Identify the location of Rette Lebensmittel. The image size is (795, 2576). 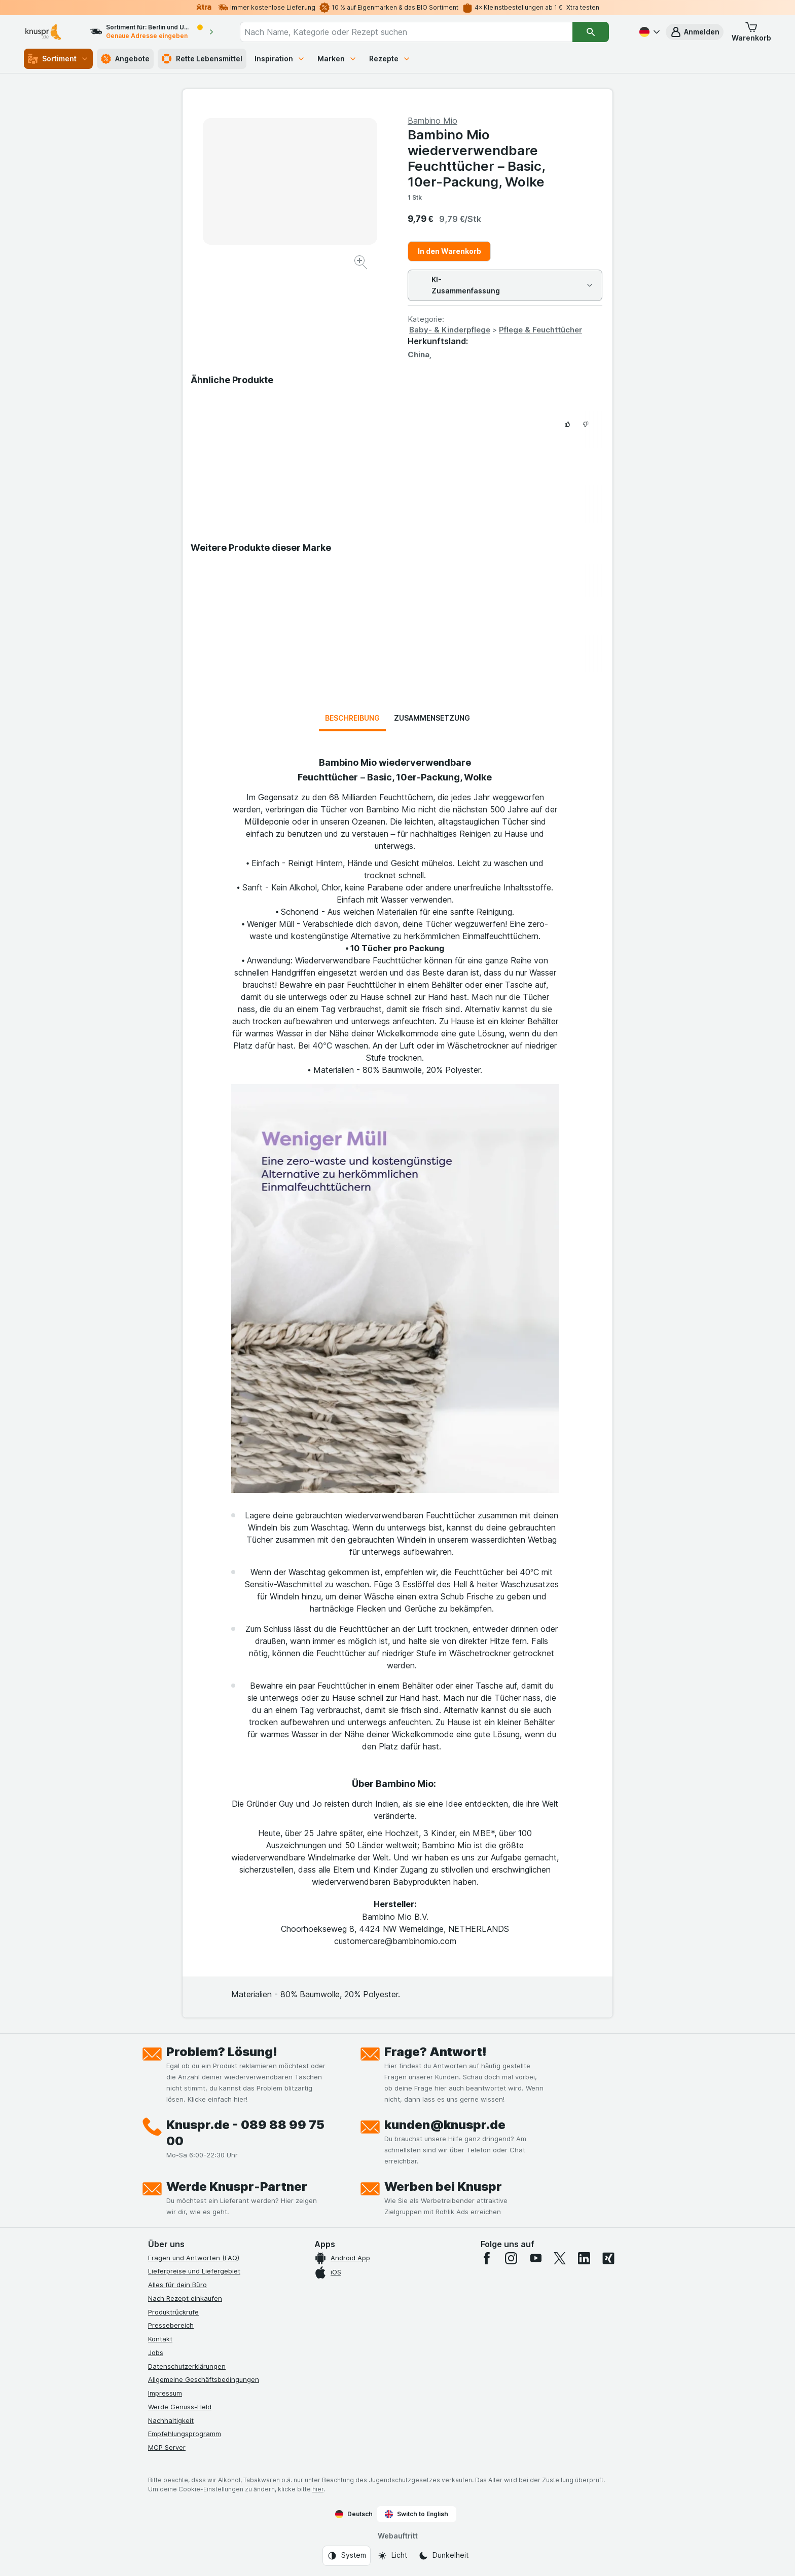
(202, 59).